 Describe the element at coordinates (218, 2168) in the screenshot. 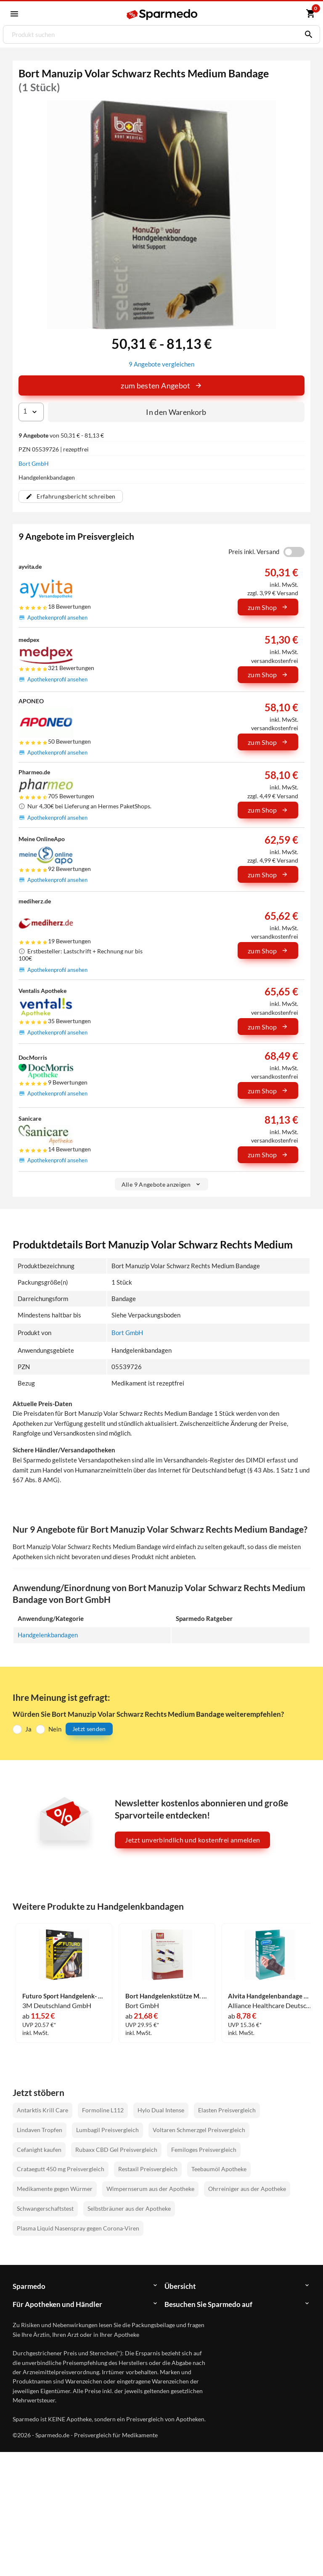

I see `Teebaumöl Apotheke` at that location.